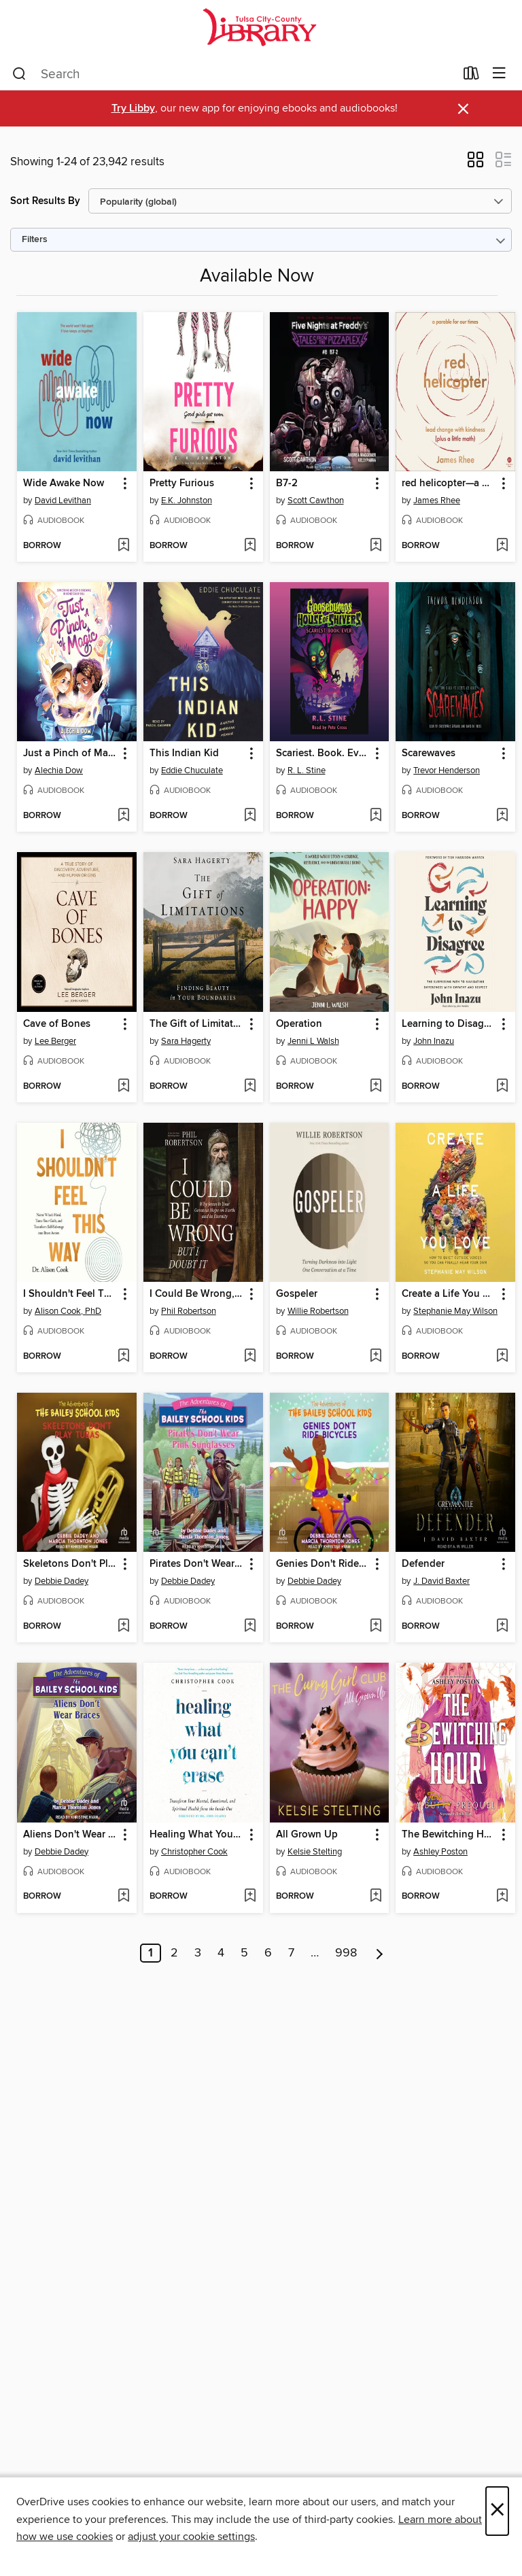 Image resolution: width=522 pixels, height=2576 pixels. Describe the element at coordinates (471, 76) in the screenshot. I see `[Loans]` at that location.